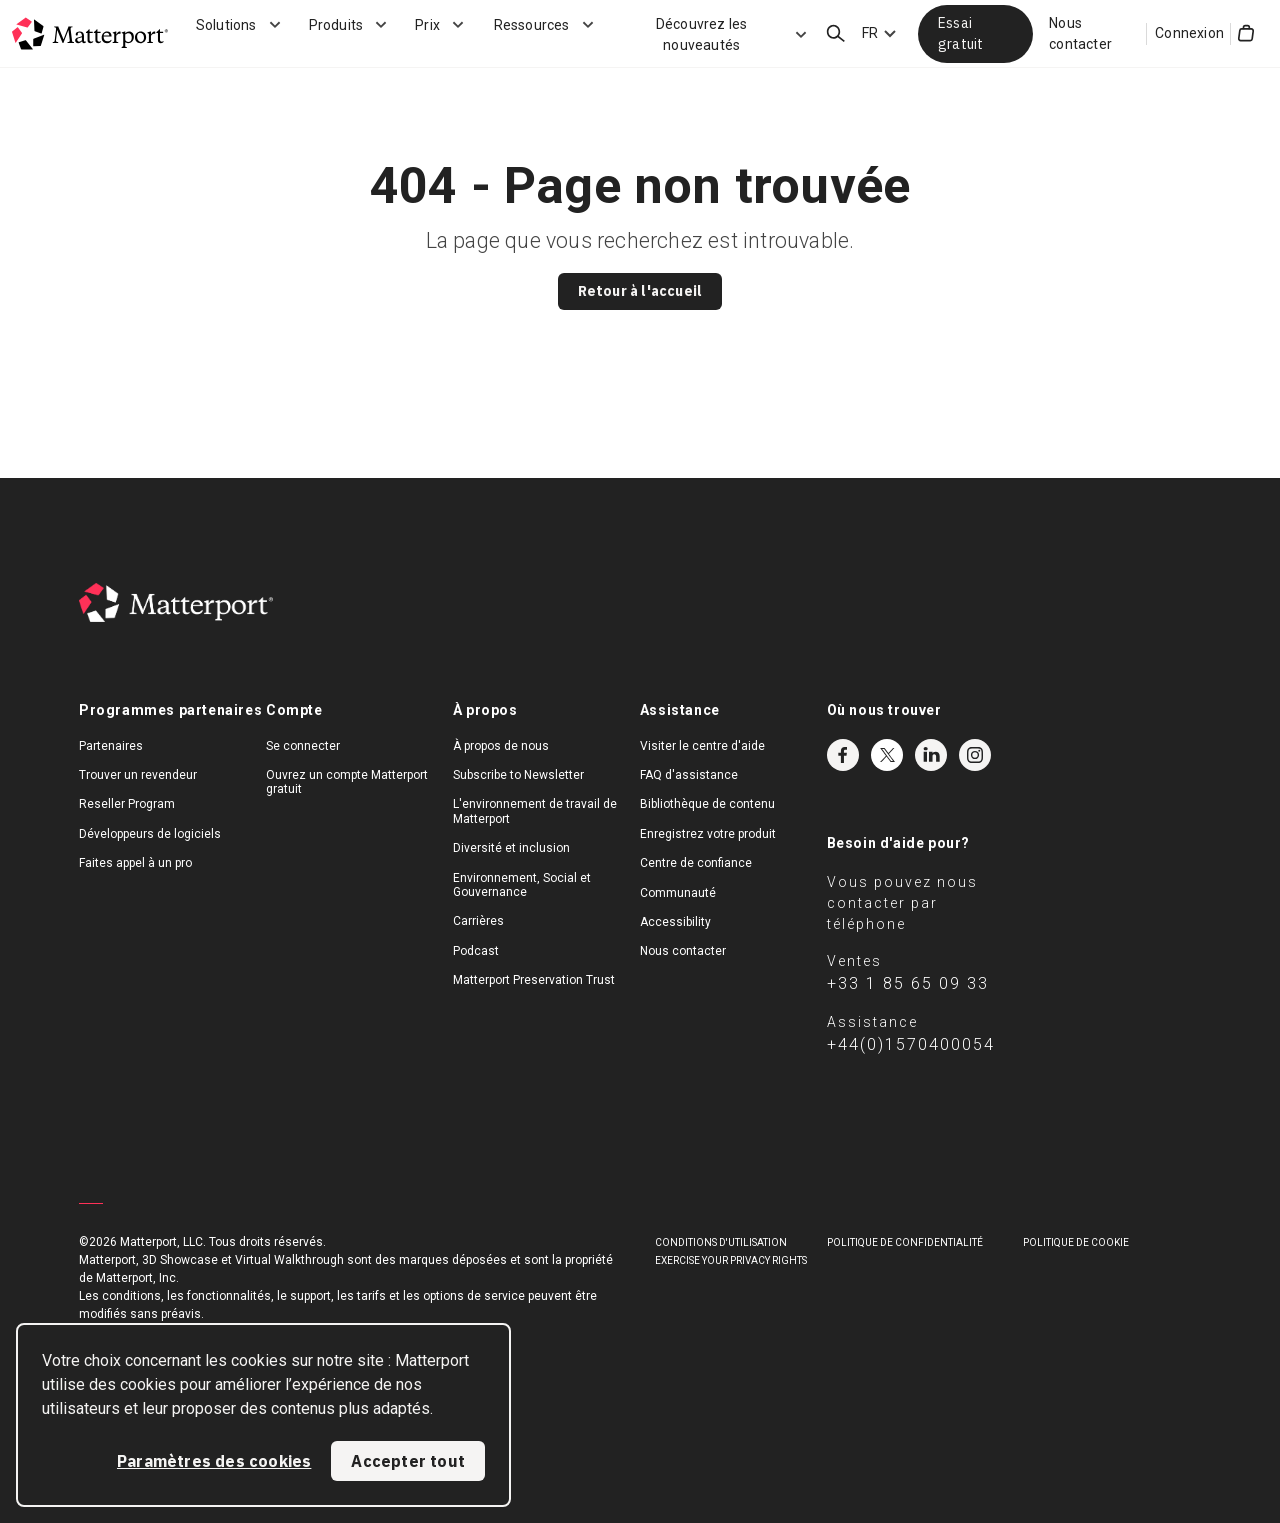 The height and width of the screenshot is (1523, 1280). I want to click on Accessibility, so click(675, 922).